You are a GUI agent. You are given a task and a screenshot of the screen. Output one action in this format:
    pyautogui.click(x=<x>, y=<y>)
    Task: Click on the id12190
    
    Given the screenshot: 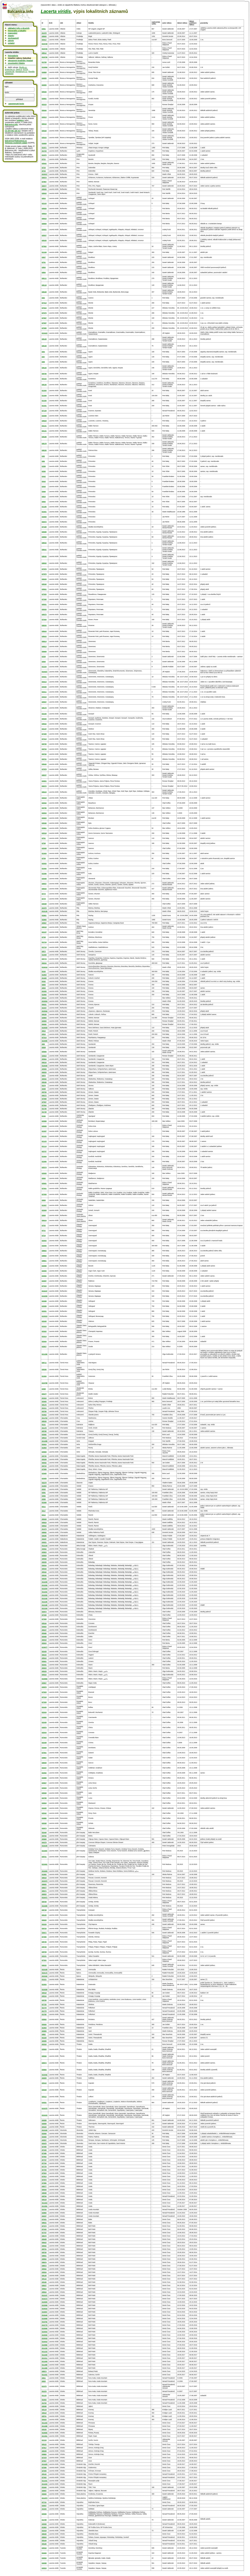 What is the action you would take?
    pyautogui.click(x=44, y=1602)
    